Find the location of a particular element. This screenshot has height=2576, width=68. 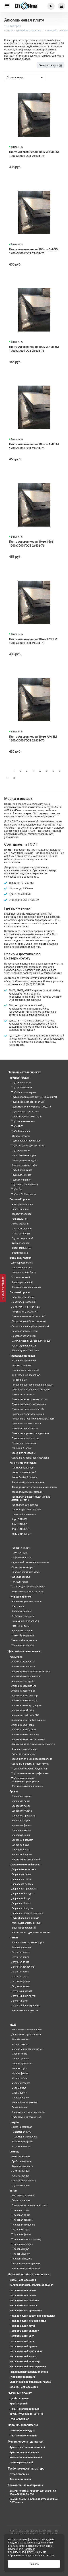

Просечно-вытяжной лист ПВЛ is located at coordinates (28, 1316).